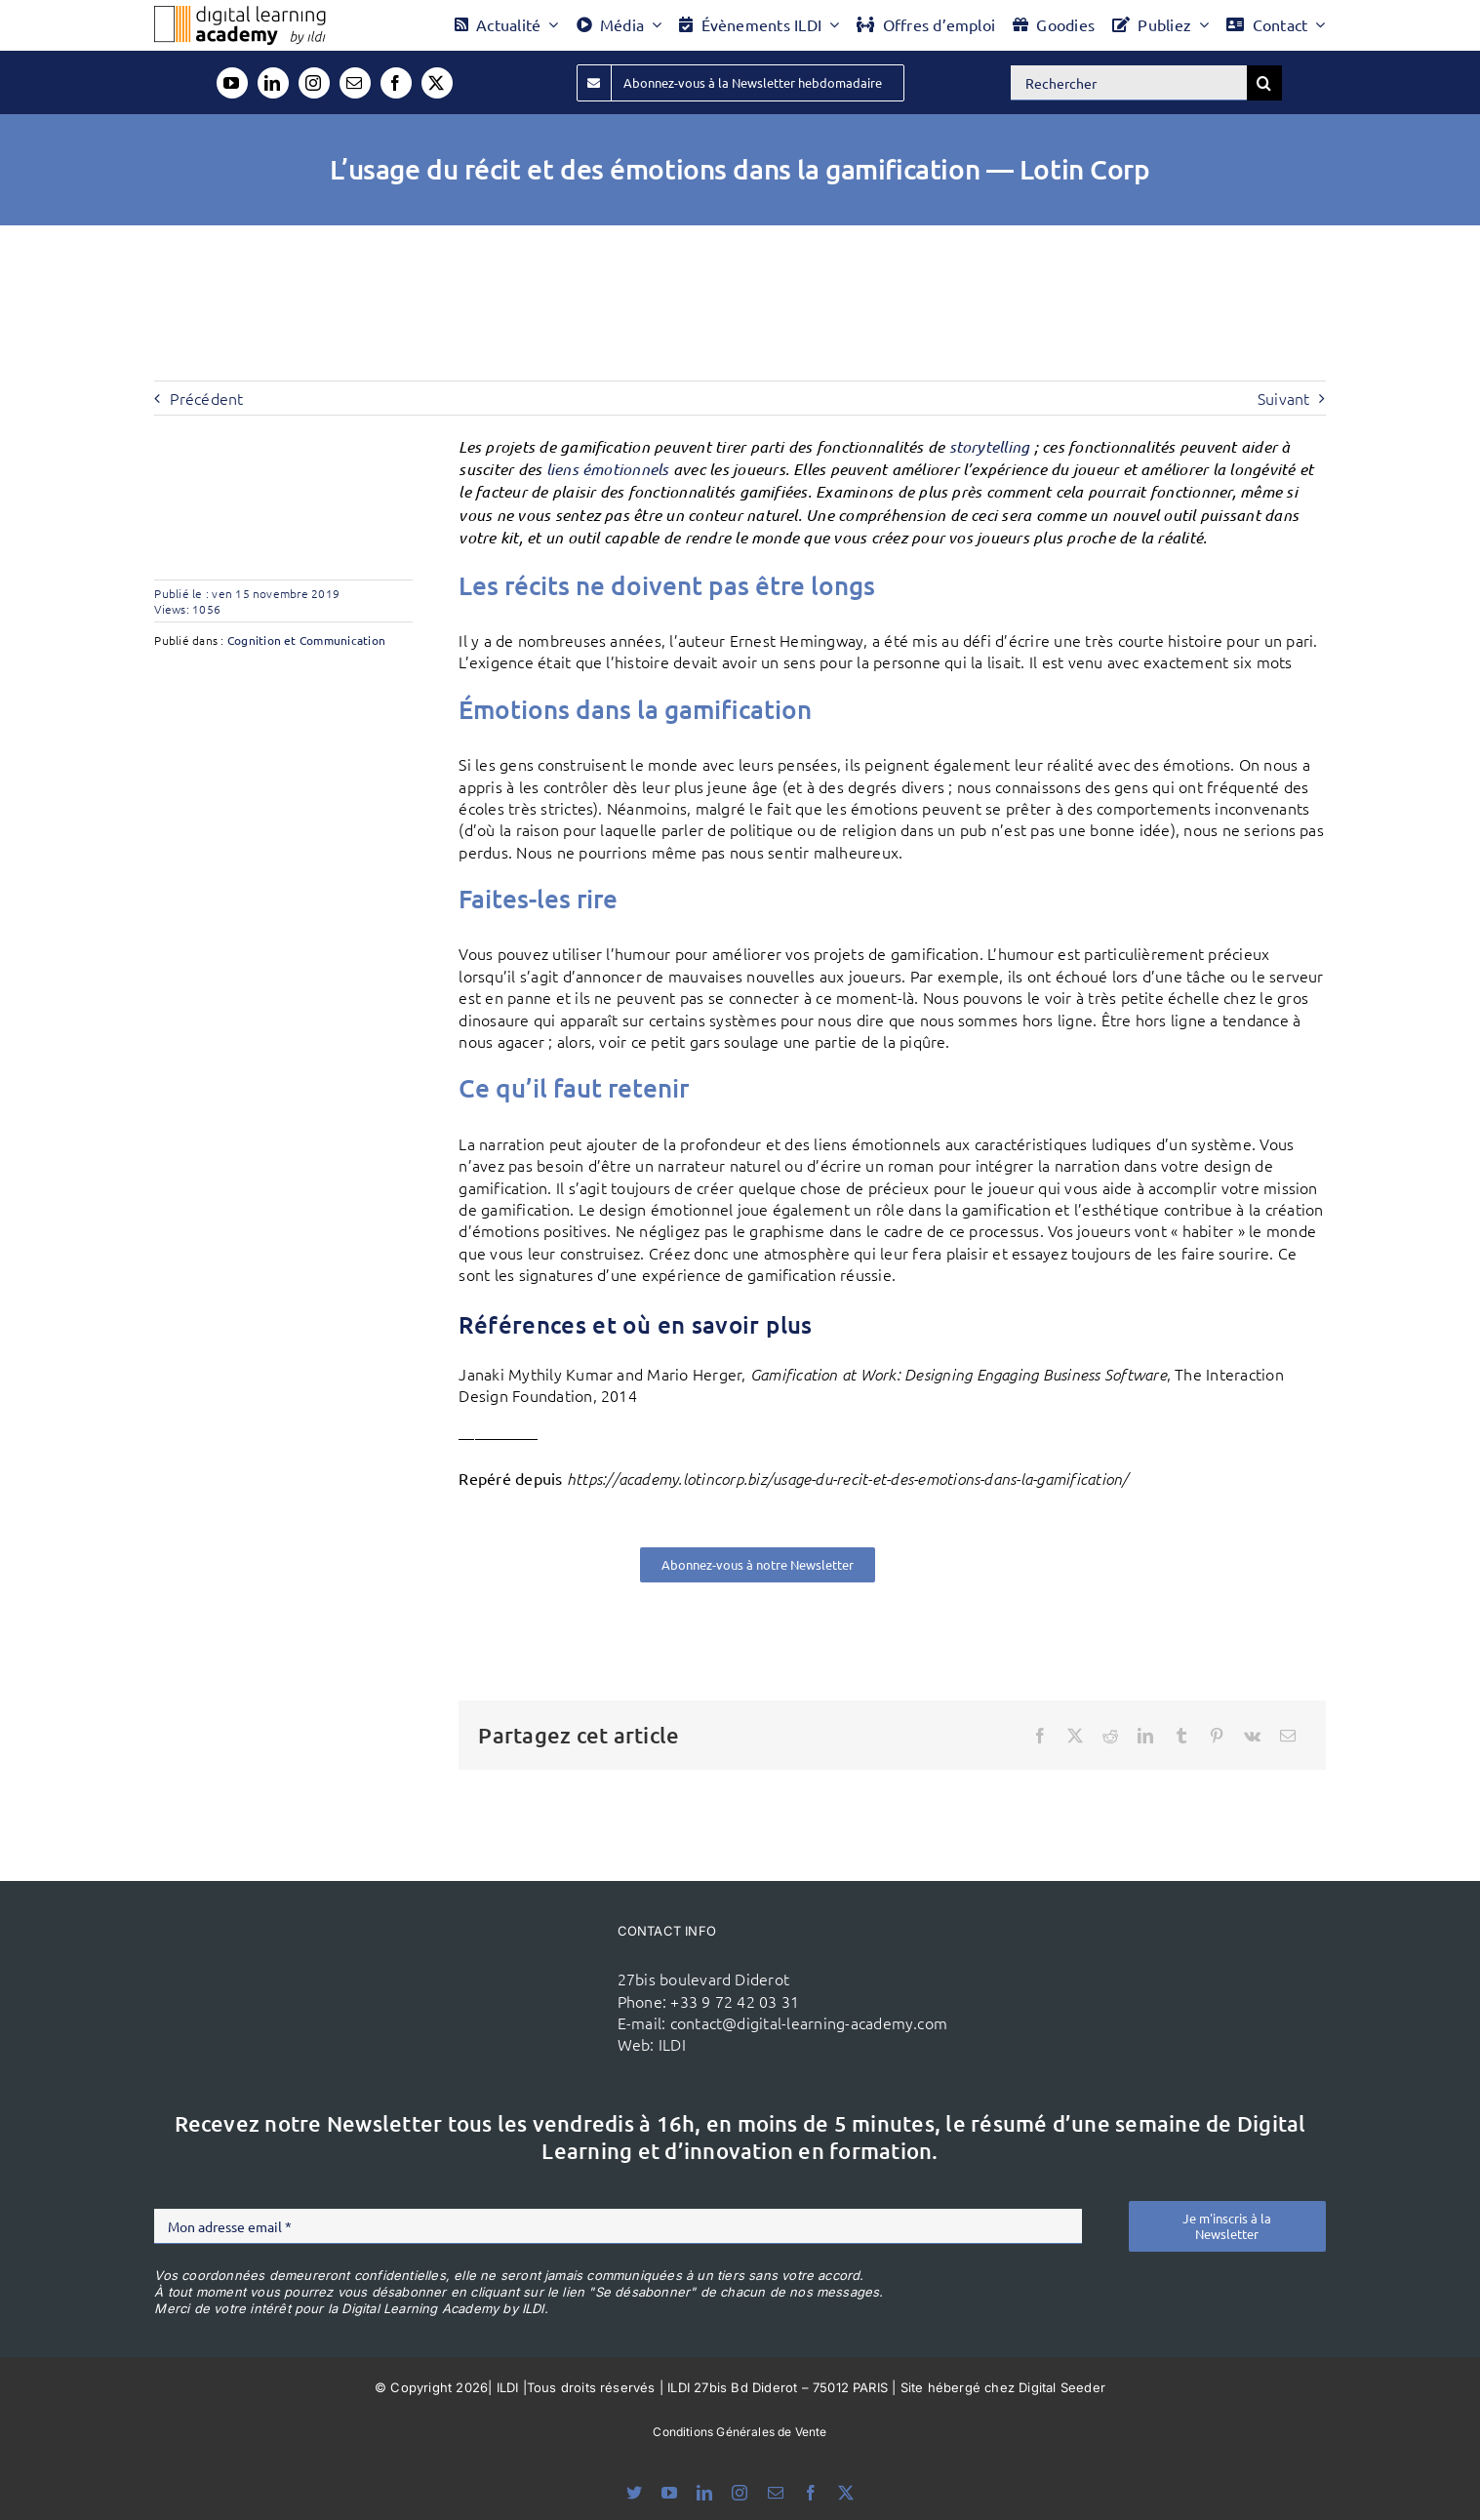  I want to click on [instagram], so click(314, 83).